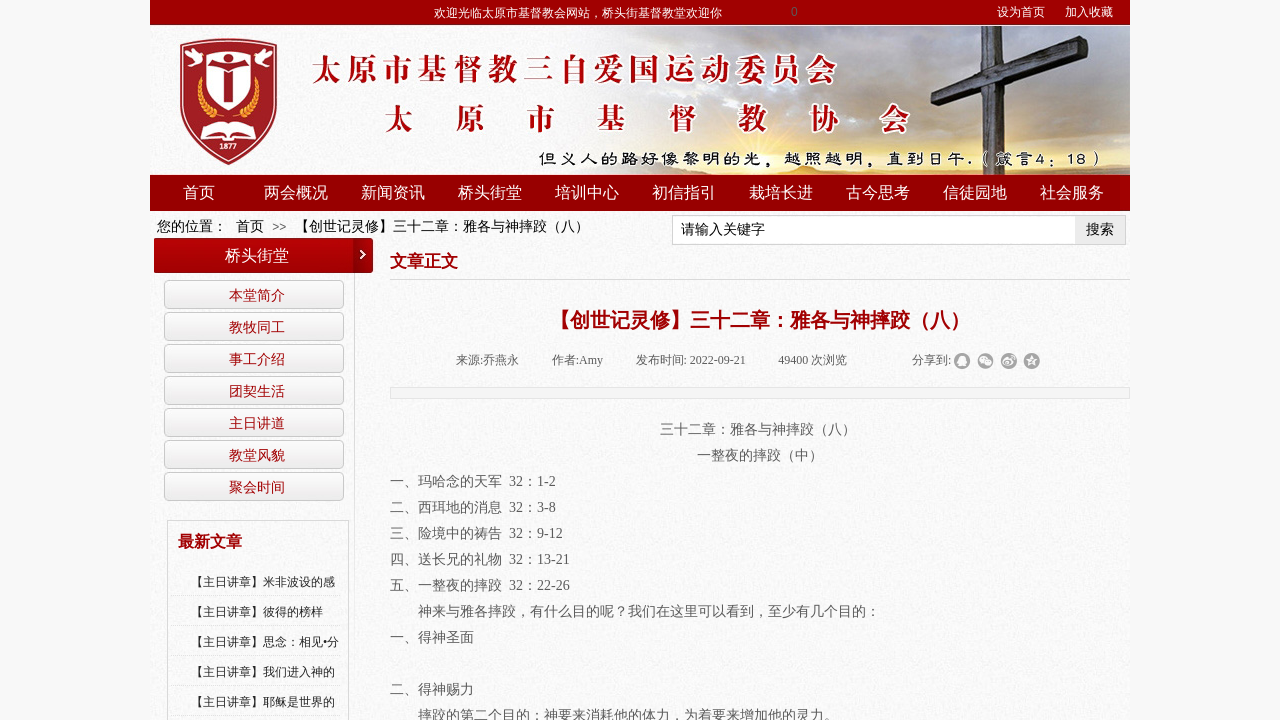  Describe the element at coordinates (442, 226) in the screenshot. I see `【创世记灵修】三十二章：雅各与神摔跤（八）` at that location.